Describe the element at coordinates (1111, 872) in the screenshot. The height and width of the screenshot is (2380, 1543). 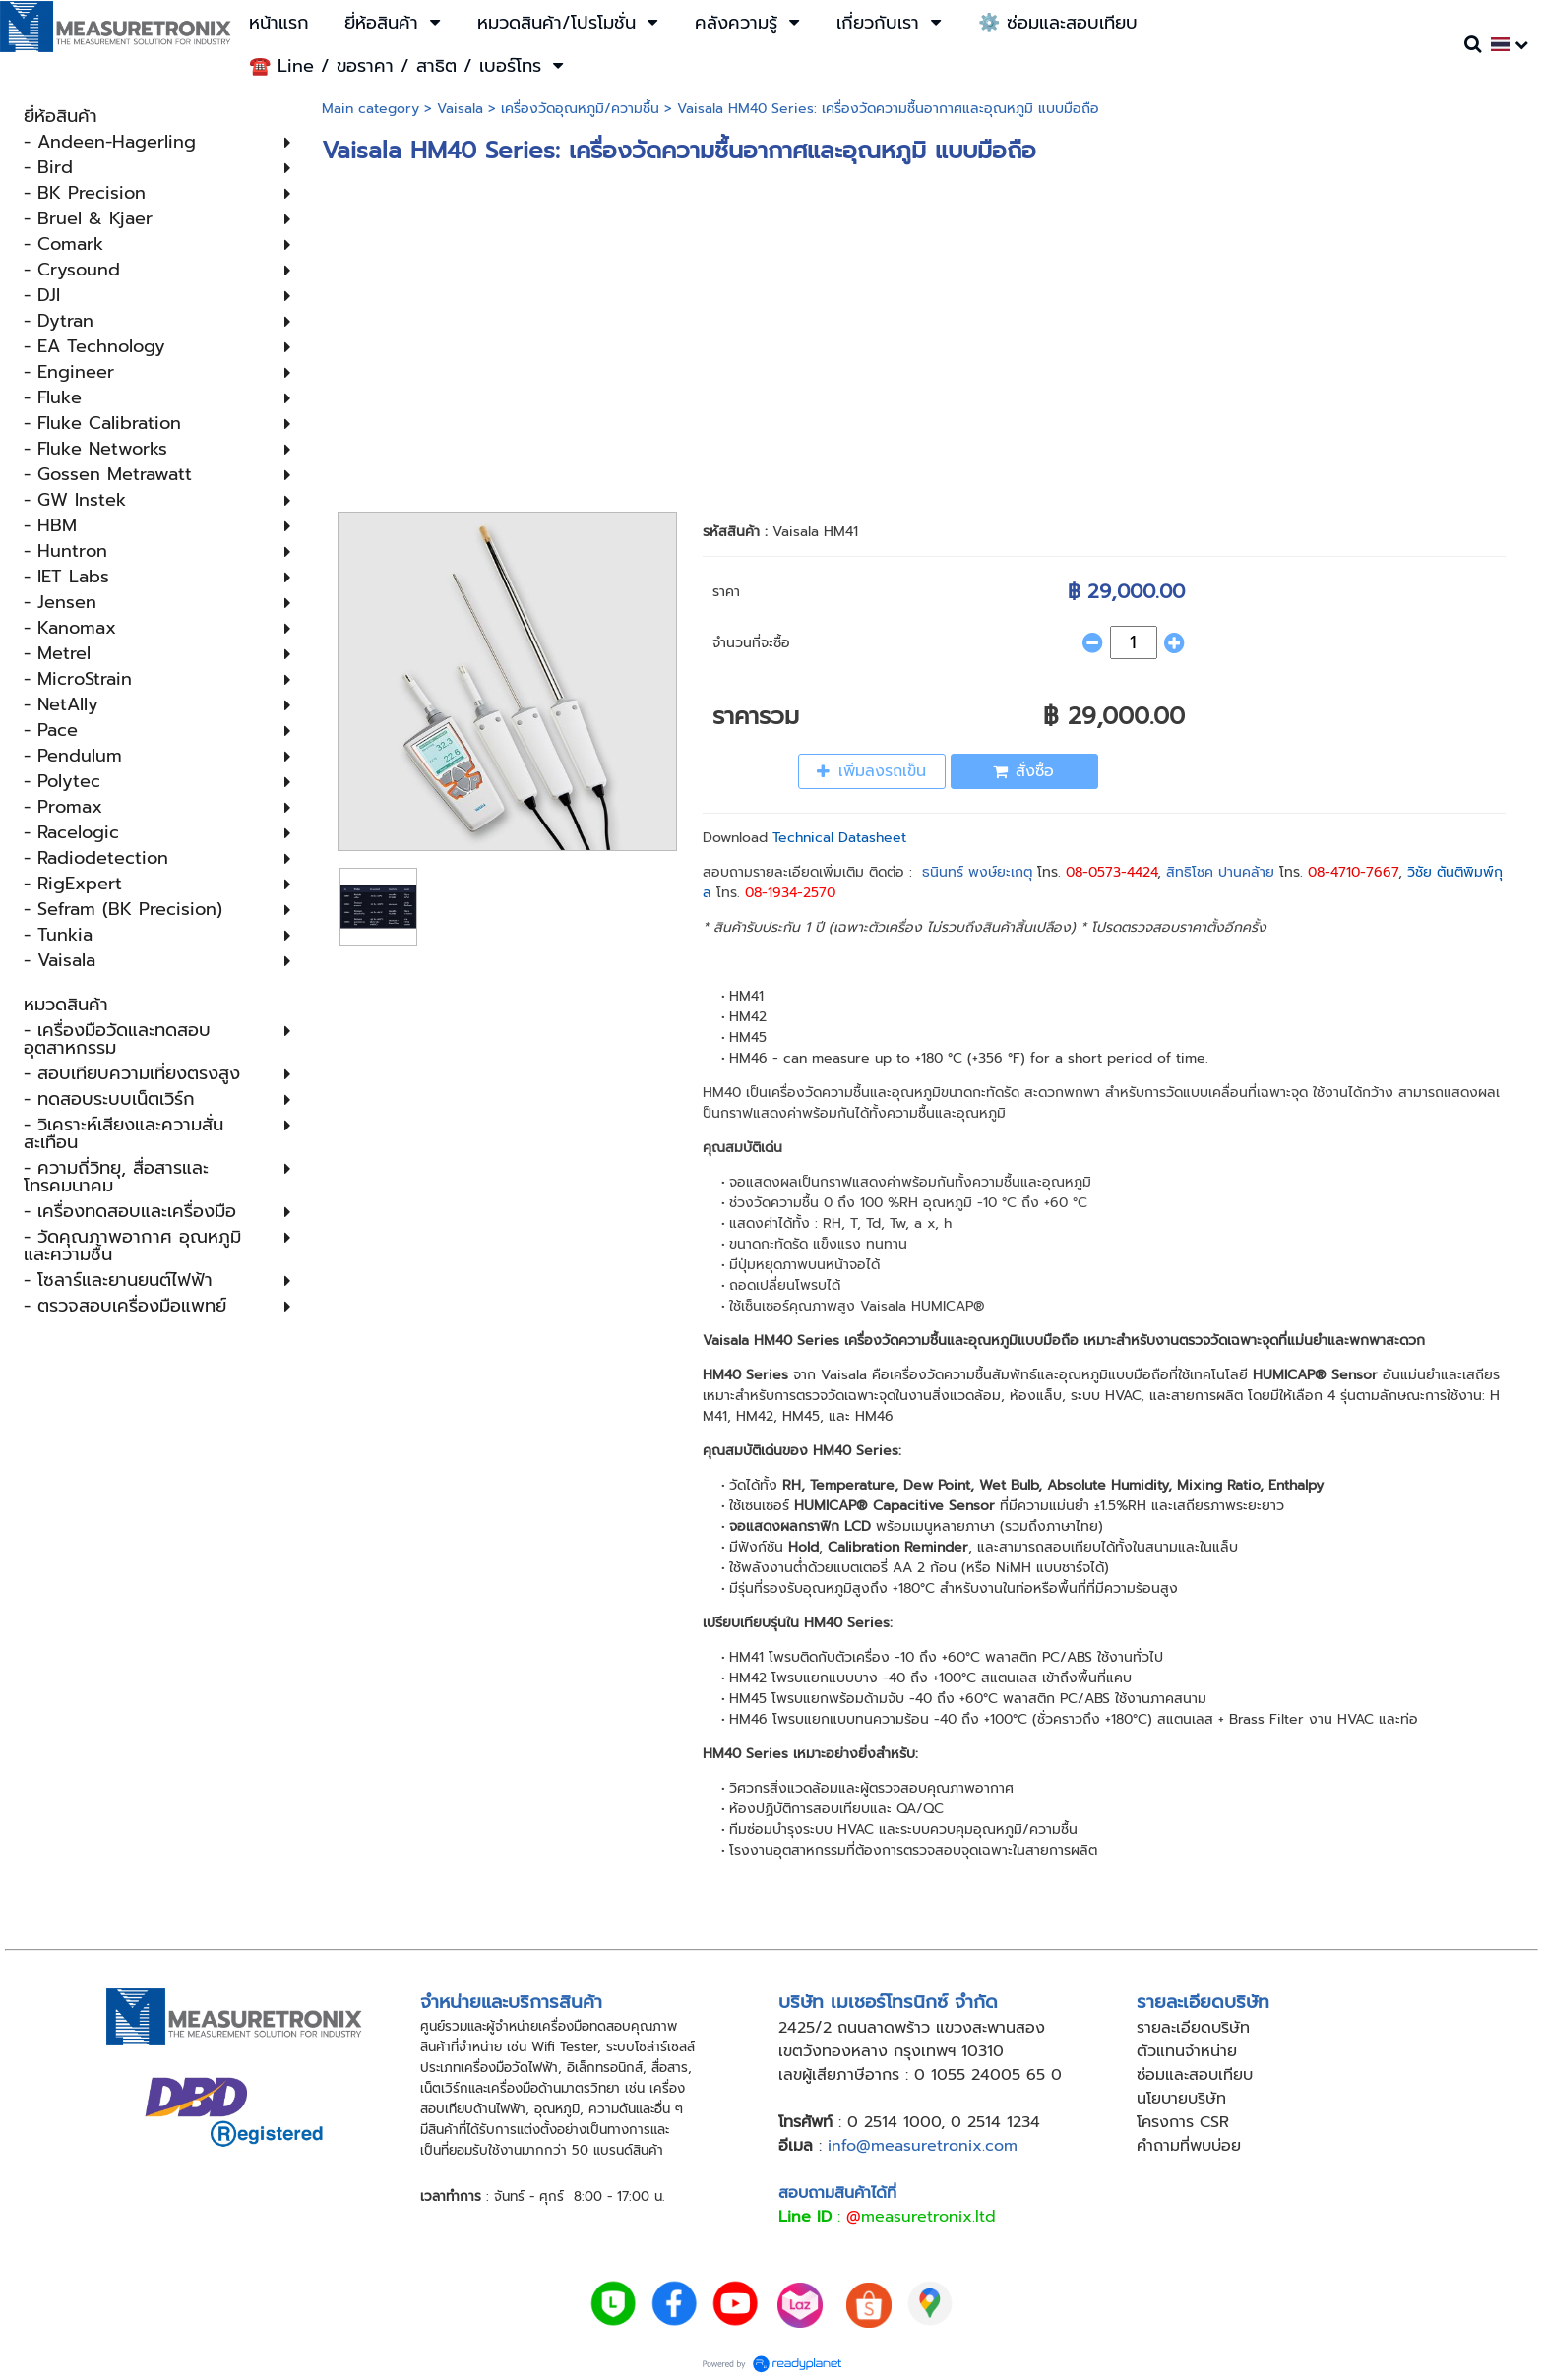
I see `08-0573-4424` at that location.